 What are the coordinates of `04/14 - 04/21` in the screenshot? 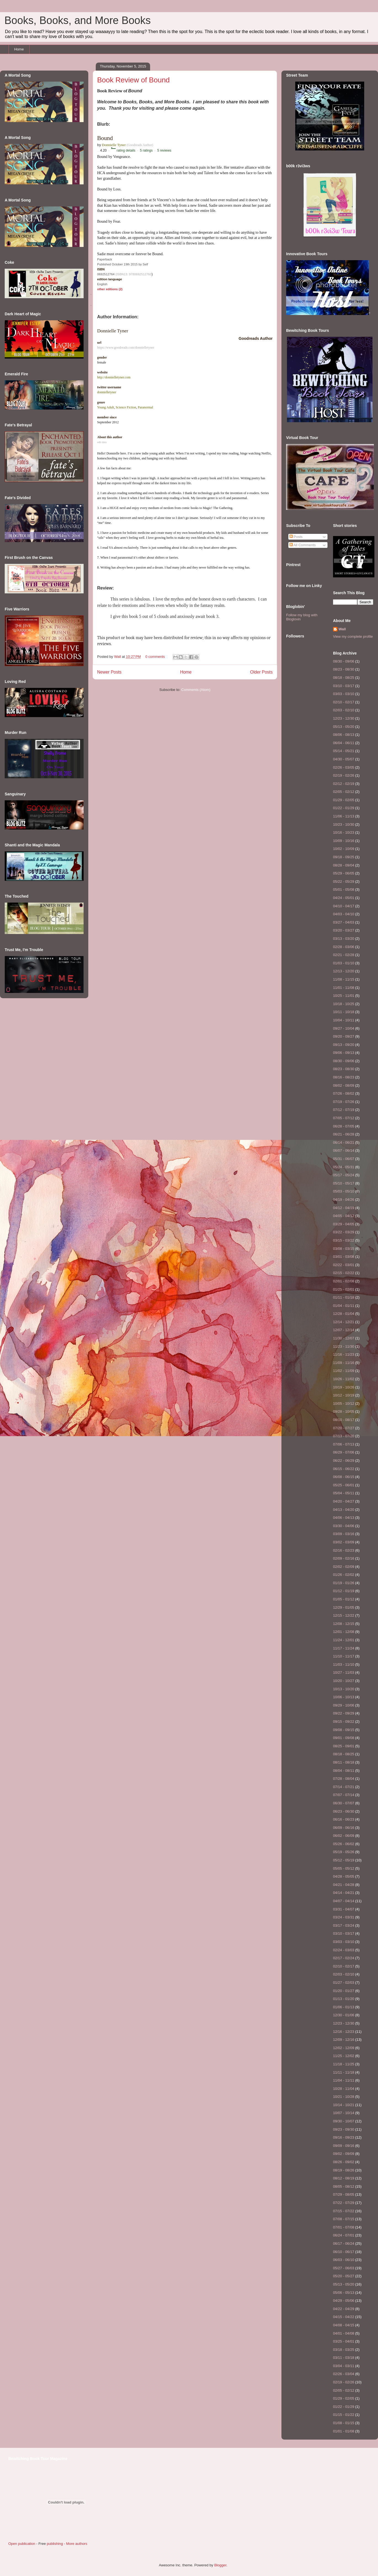 It's located at (343, 1893).